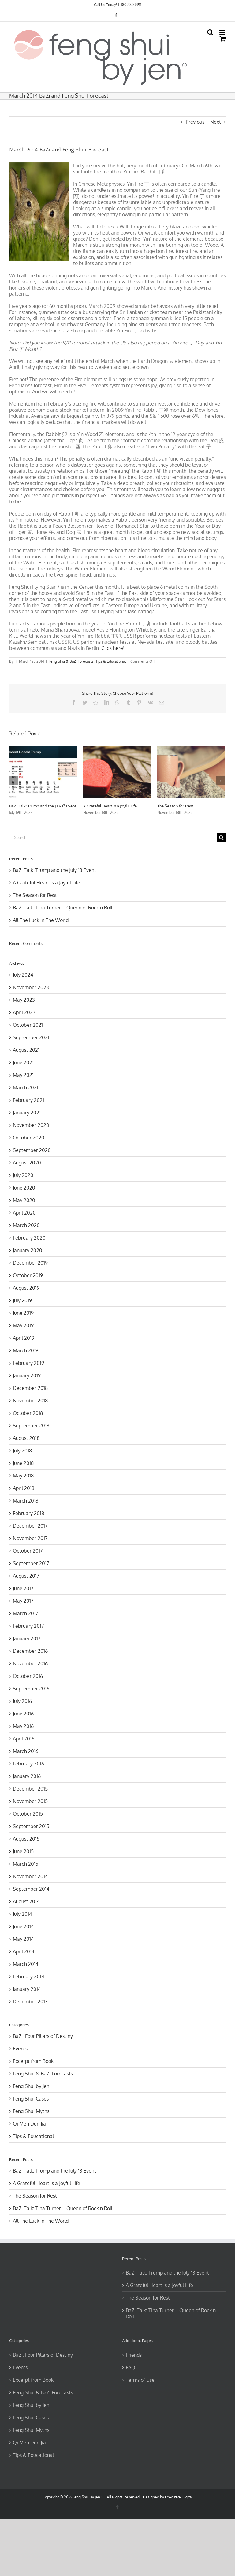 Image resolution: width=235 pixels, height=2576 pixels. Describe the element at coordinates (31, 1125) in the screenshot. I see `November 2020` at that location.